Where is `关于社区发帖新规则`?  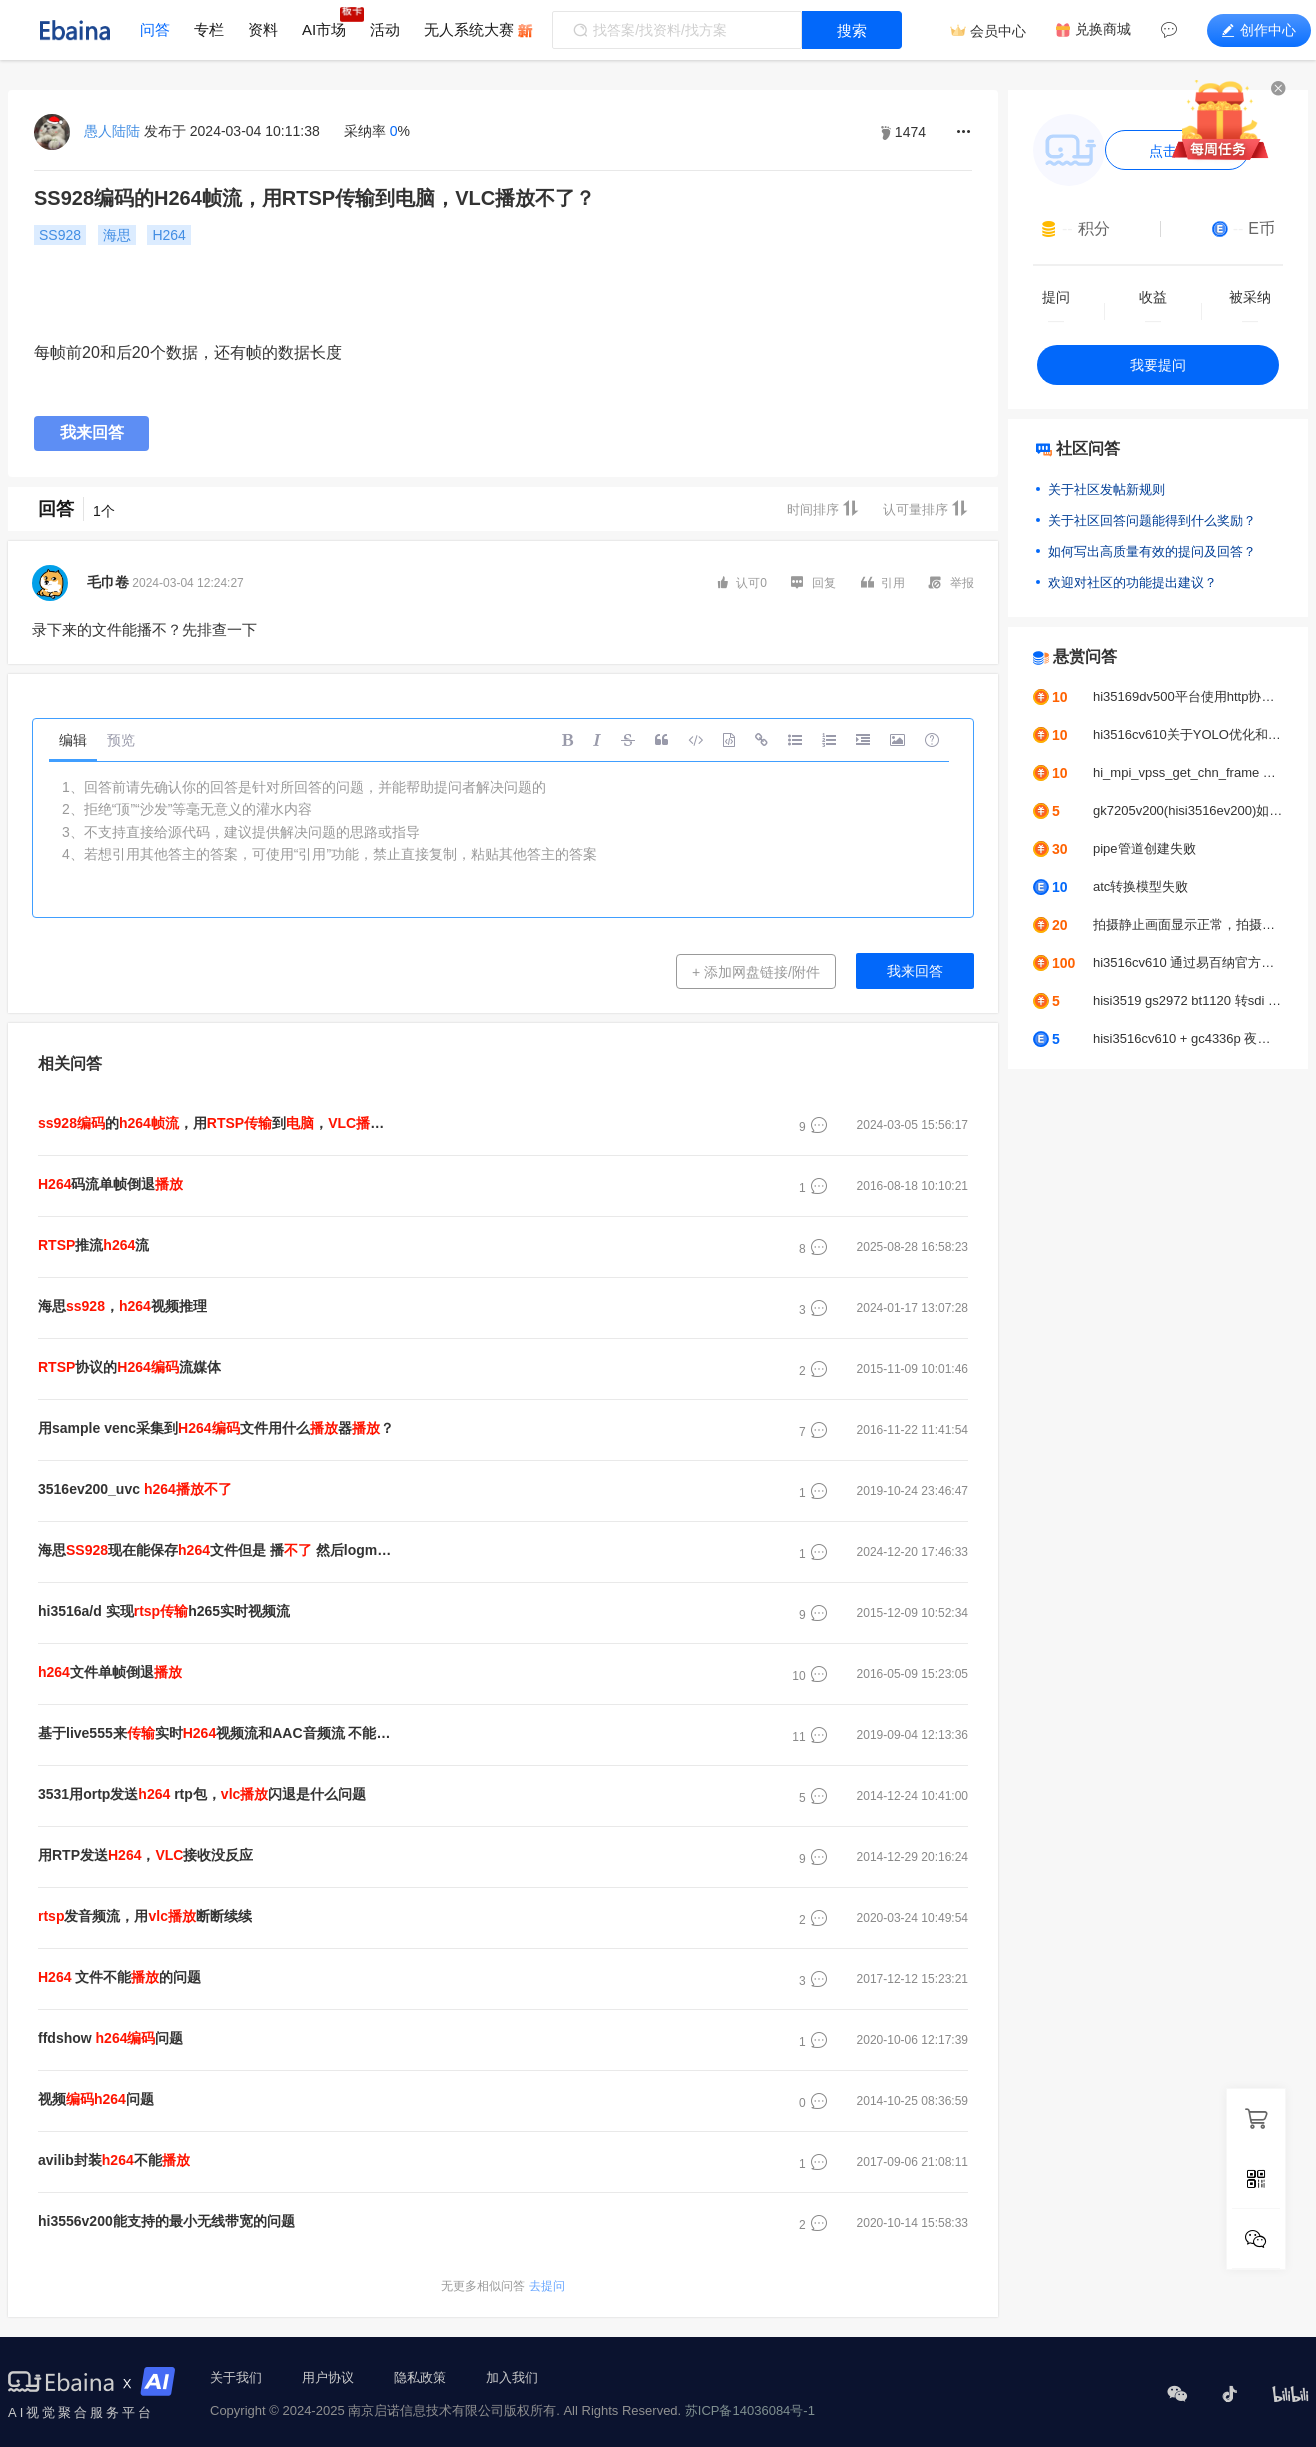
关于社区发帖新规则 is located at coordinates (1106, 489).